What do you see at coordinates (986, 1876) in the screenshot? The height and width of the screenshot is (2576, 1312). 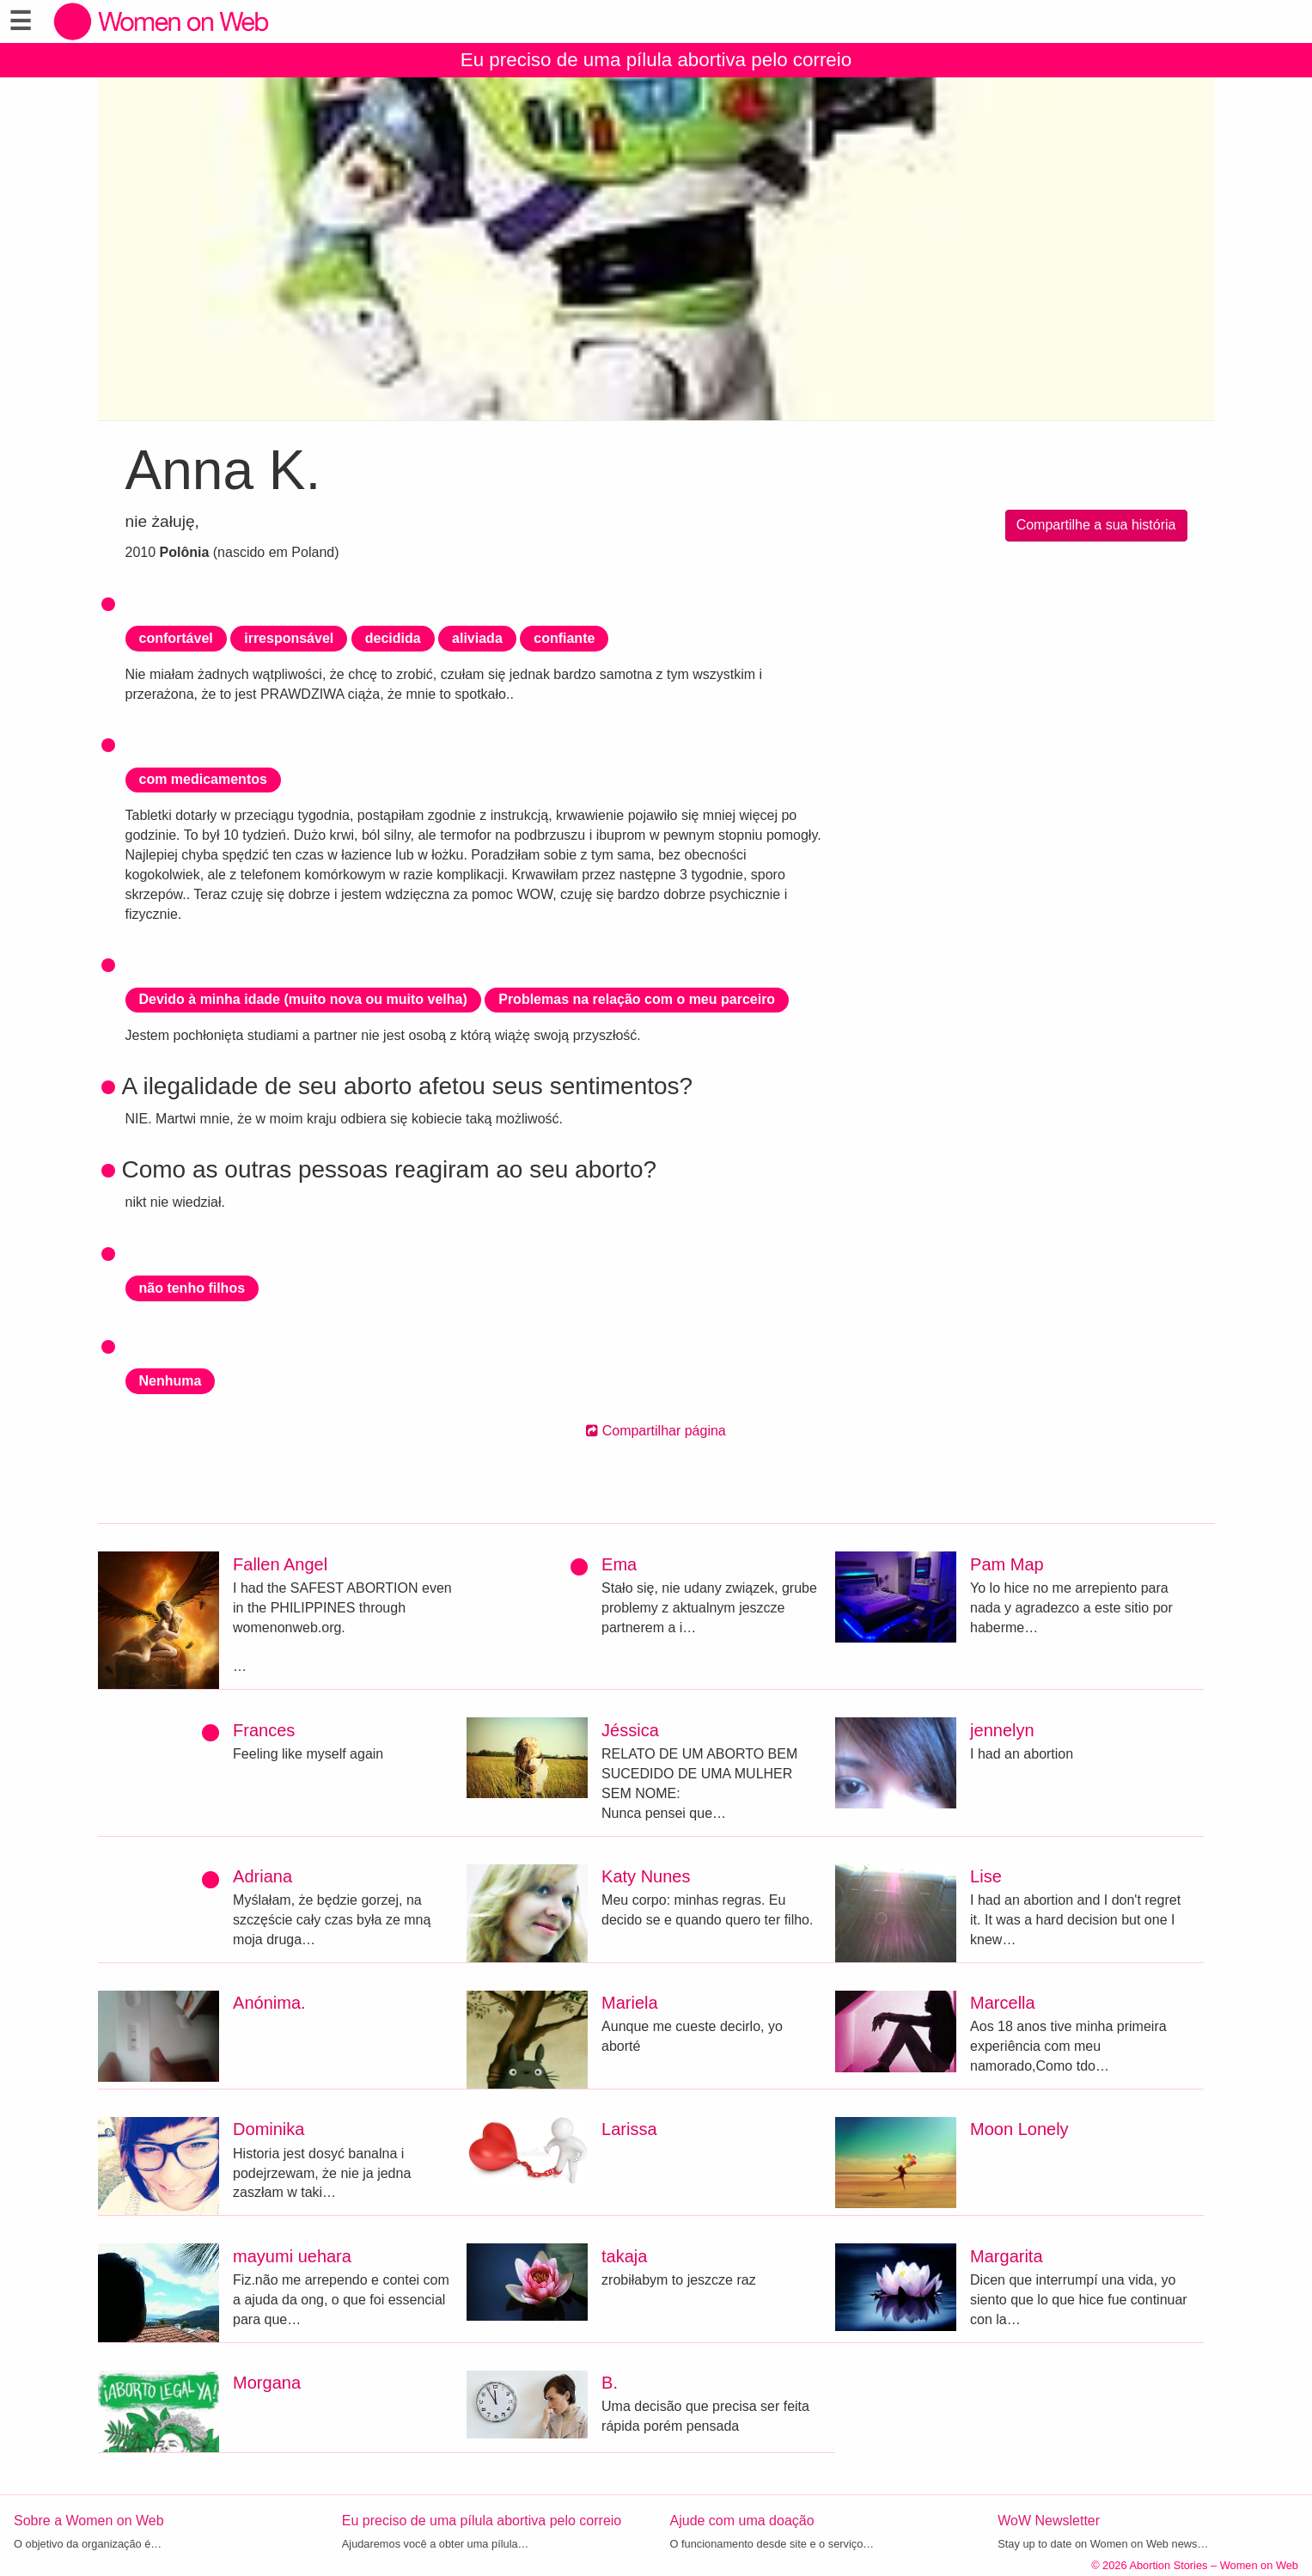 I see `Lise` at bounding box center [986, 1876].